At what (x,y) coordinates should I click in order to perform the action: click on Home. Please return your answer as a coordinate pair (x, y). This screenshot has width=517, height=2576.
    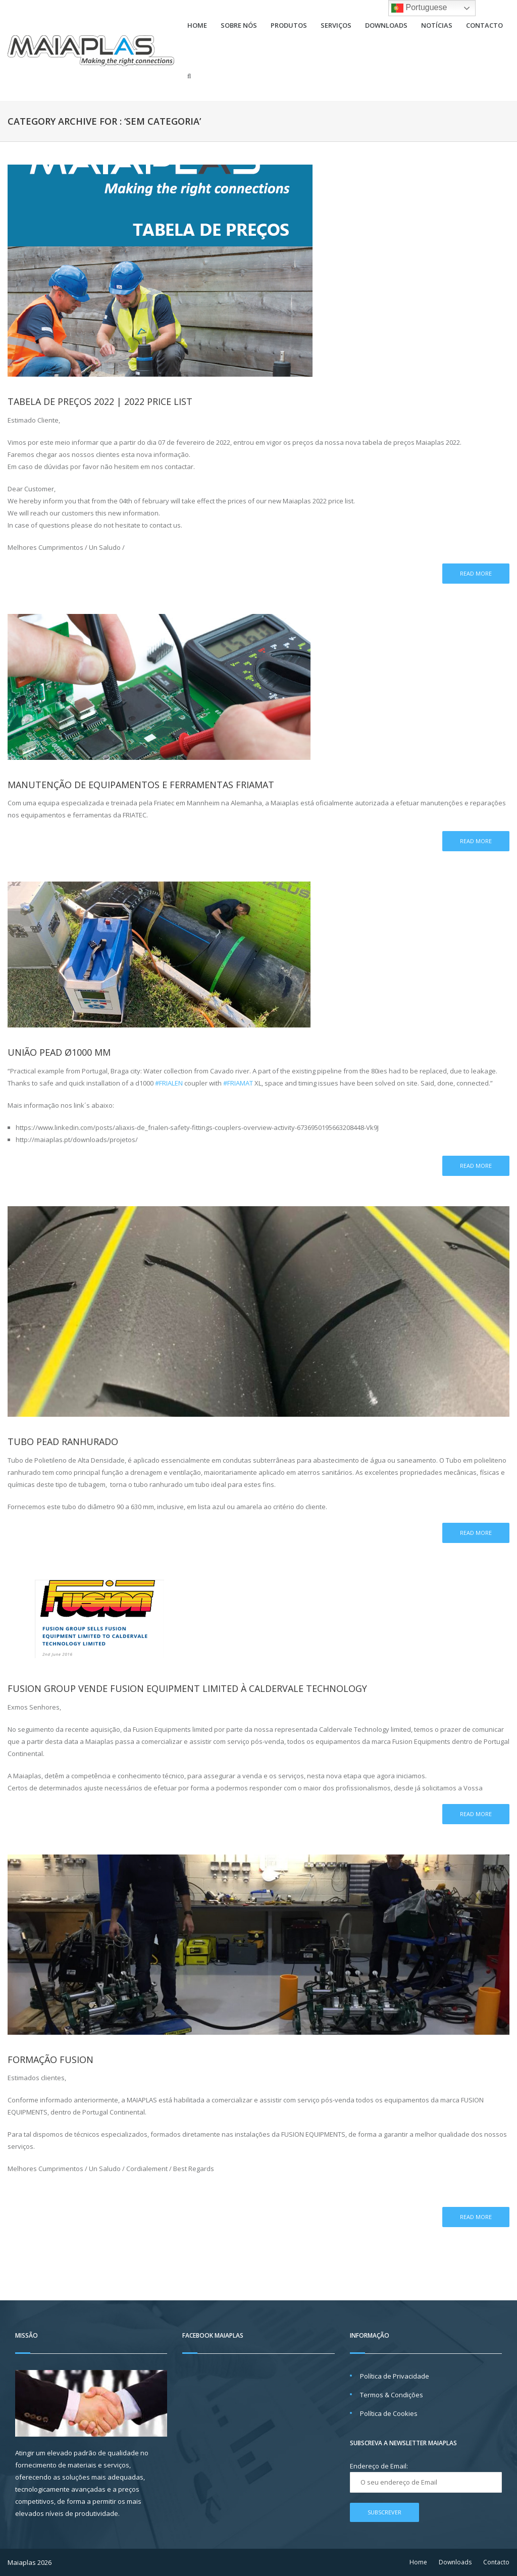
    Looking at the image, I should click on (197, 25).